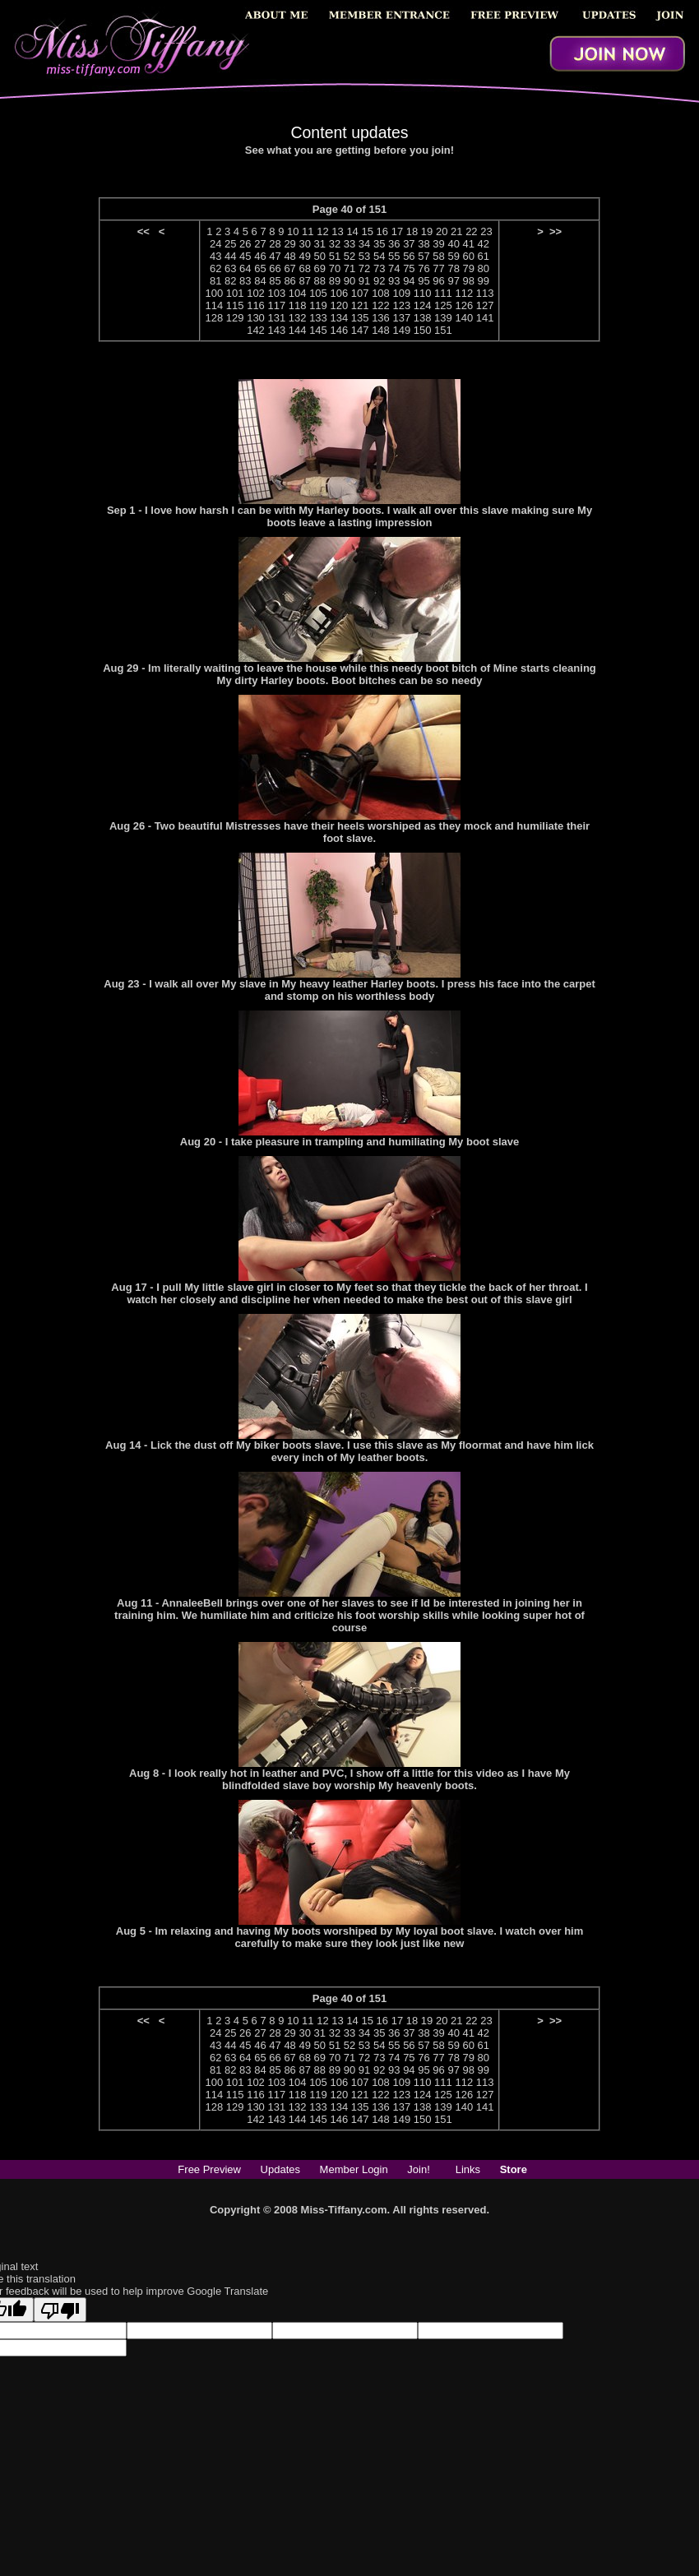 This screenshot has height=2576, width=699. Describe the element at coordinates (274, 256) in the screenshot. I see `47` at that location.